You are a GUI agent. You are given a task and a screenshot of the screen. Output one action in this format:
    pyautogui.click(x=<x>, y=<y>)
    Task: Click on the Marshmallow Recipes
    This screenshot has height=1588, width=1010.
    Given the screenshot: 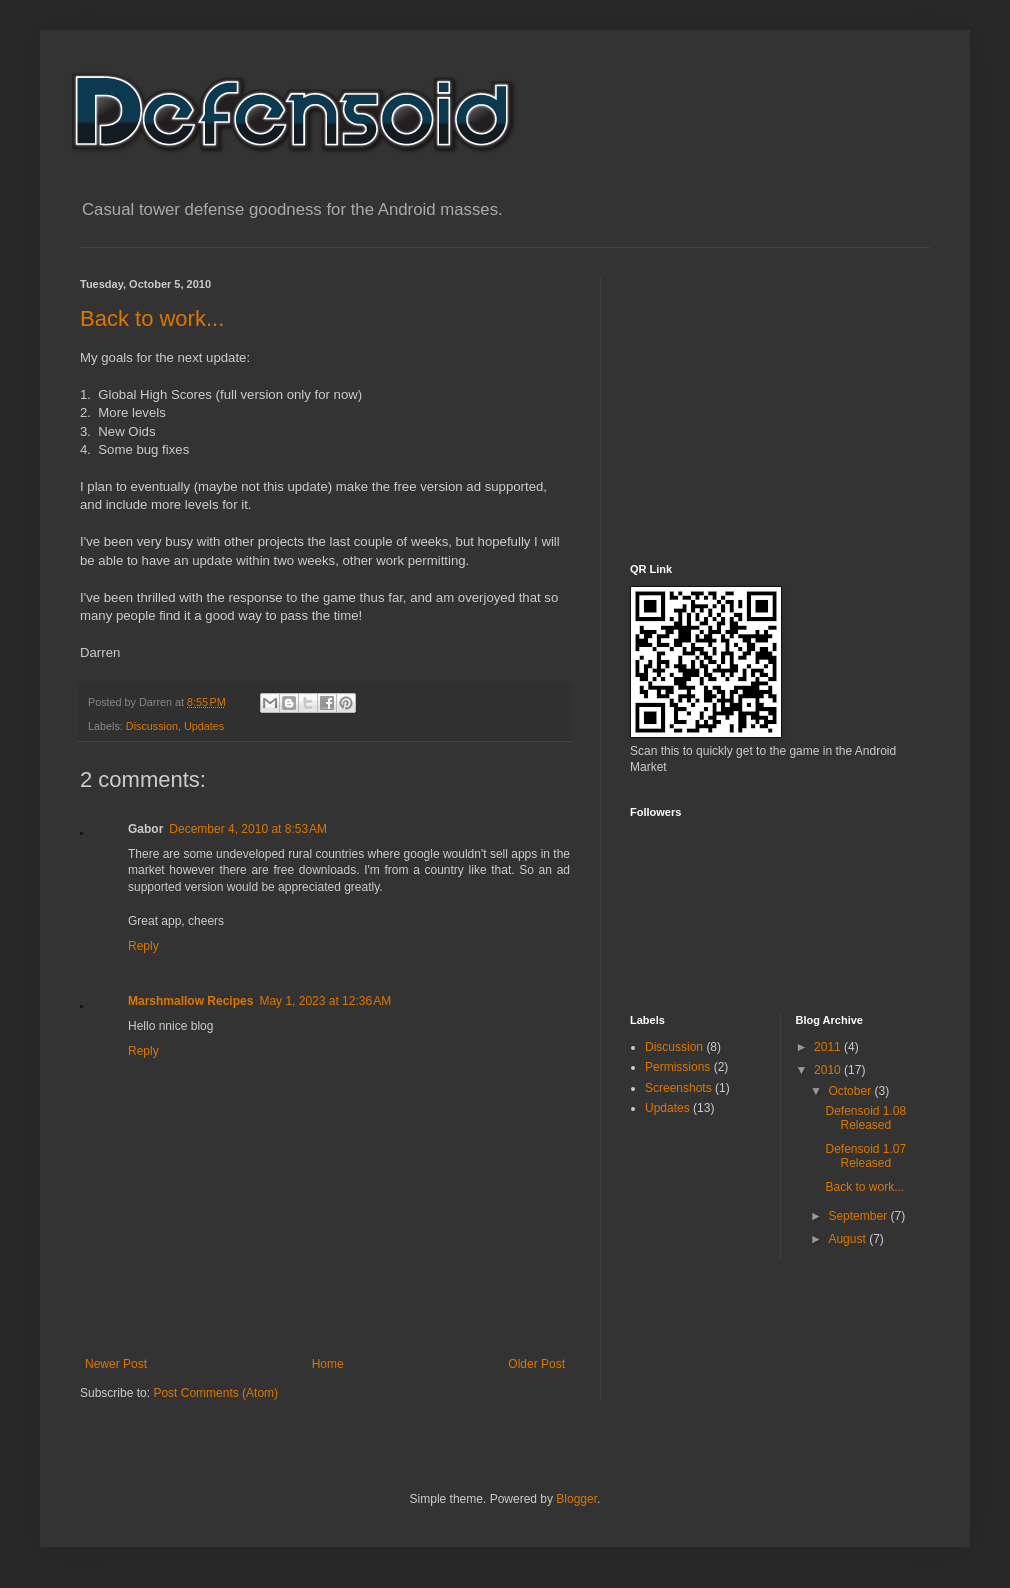 What is the action you would take?
    pyautogui.click(x=190, y=1001)
    